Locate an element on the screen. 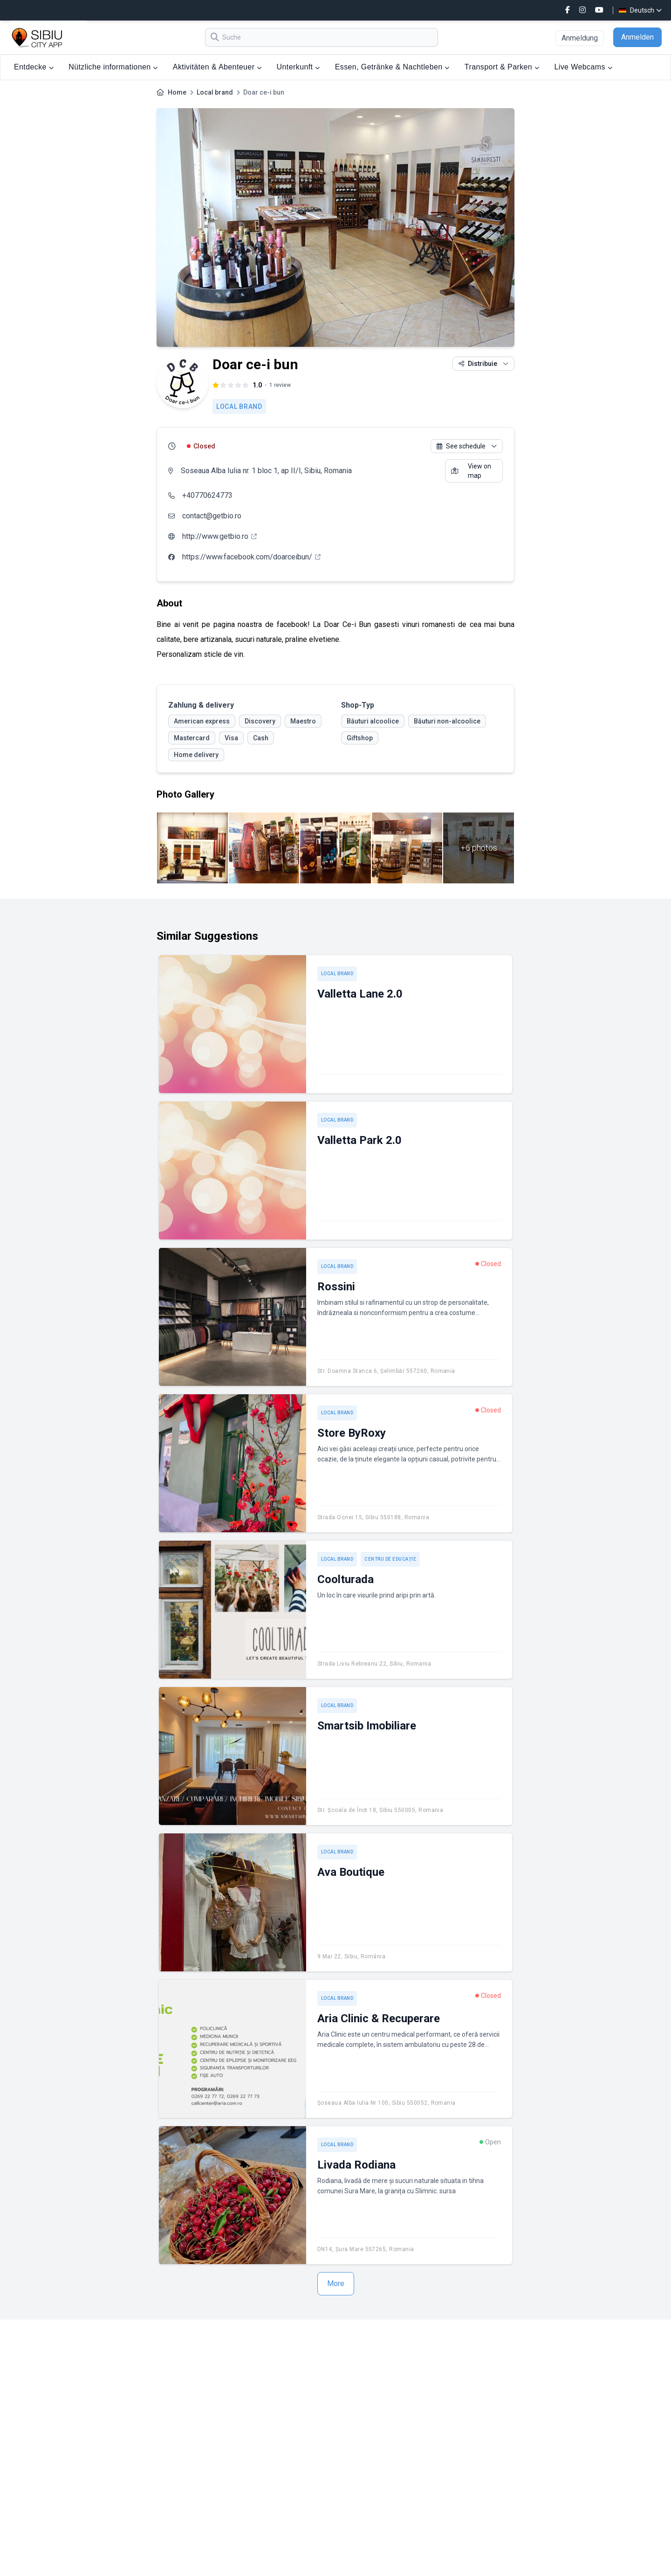  Transport & Parken is located at coordinates (502, 67).